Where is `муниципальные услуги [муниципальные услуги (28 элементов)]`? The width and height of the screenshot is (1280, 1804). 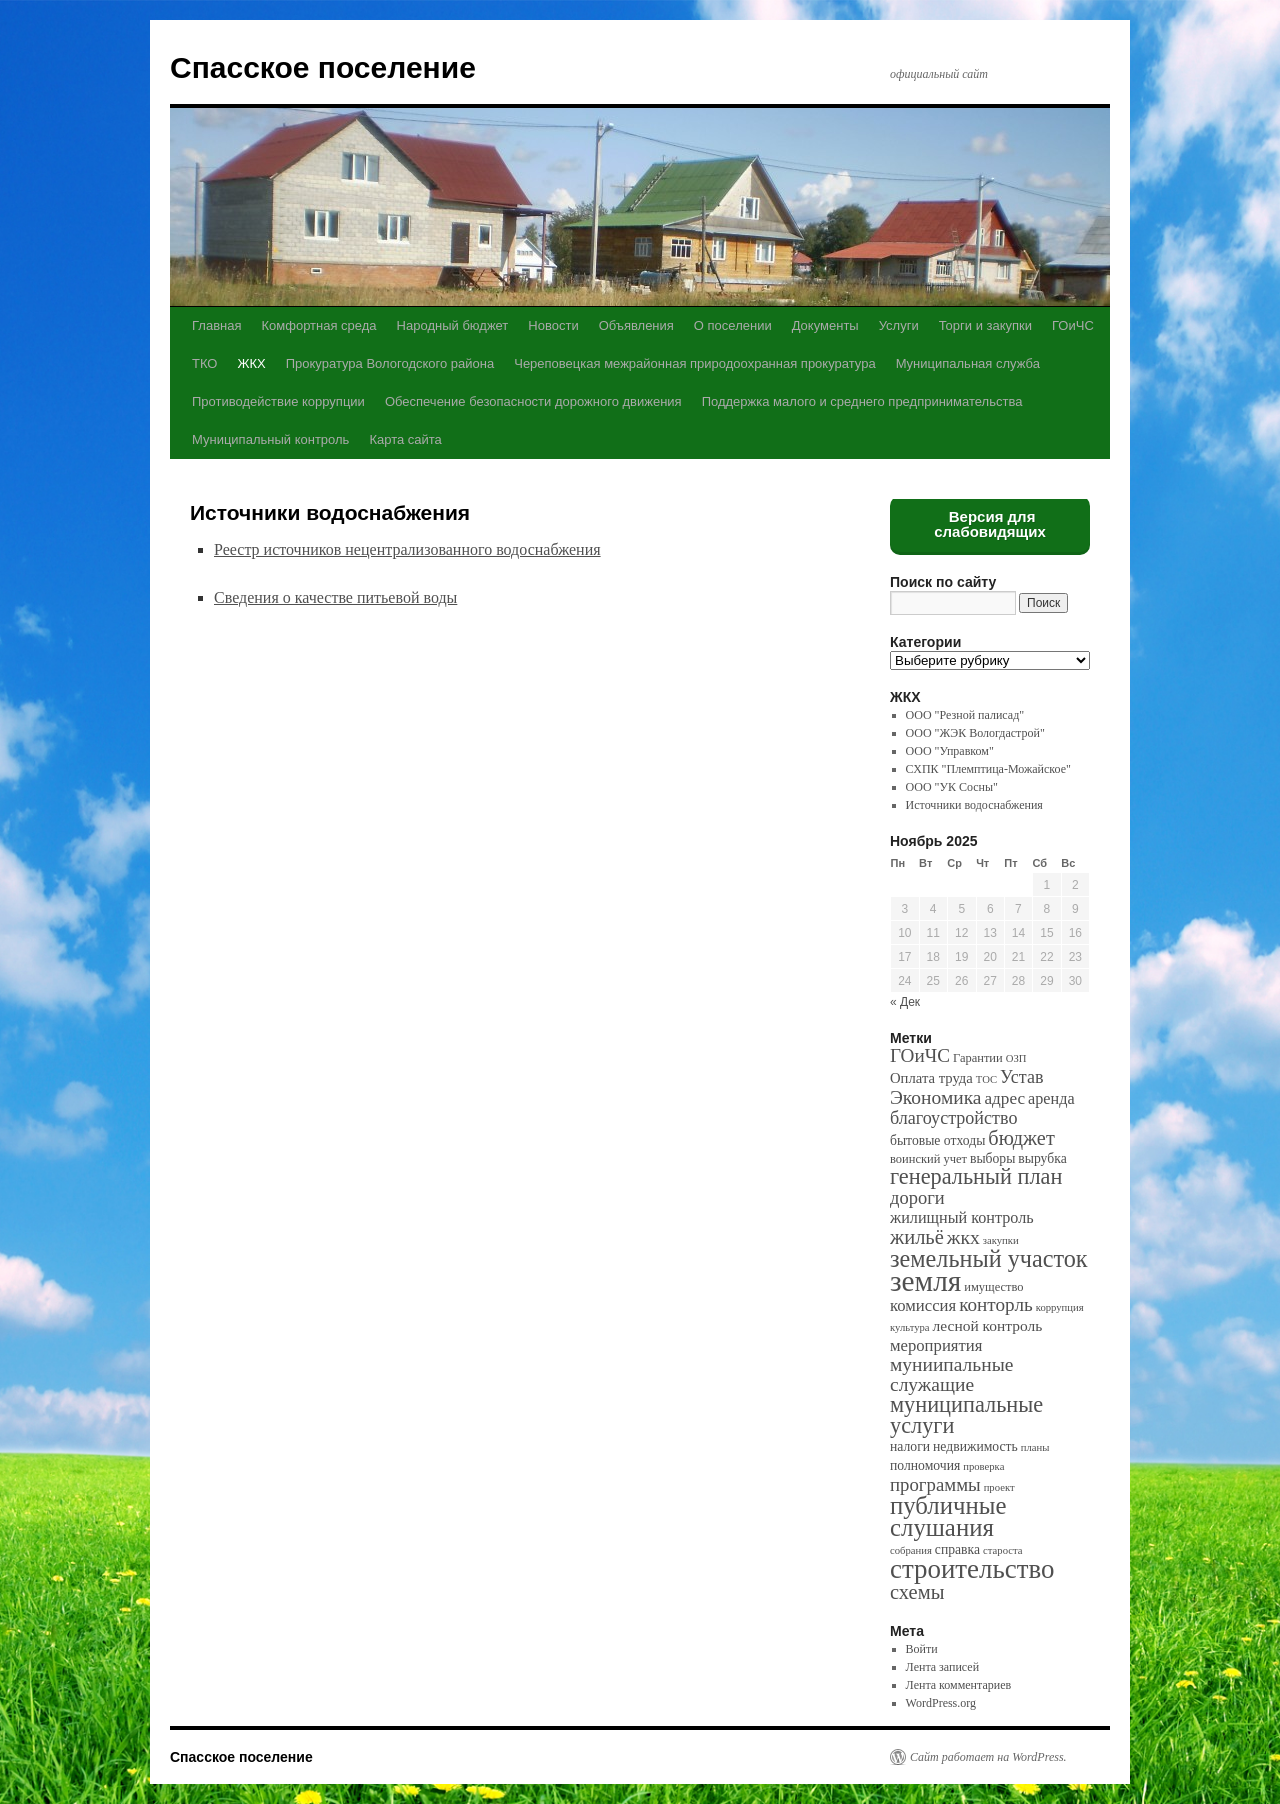 муниципальные услуги [муниципальные услуги (28 элементов)] is located at coordinates (966, 1415).